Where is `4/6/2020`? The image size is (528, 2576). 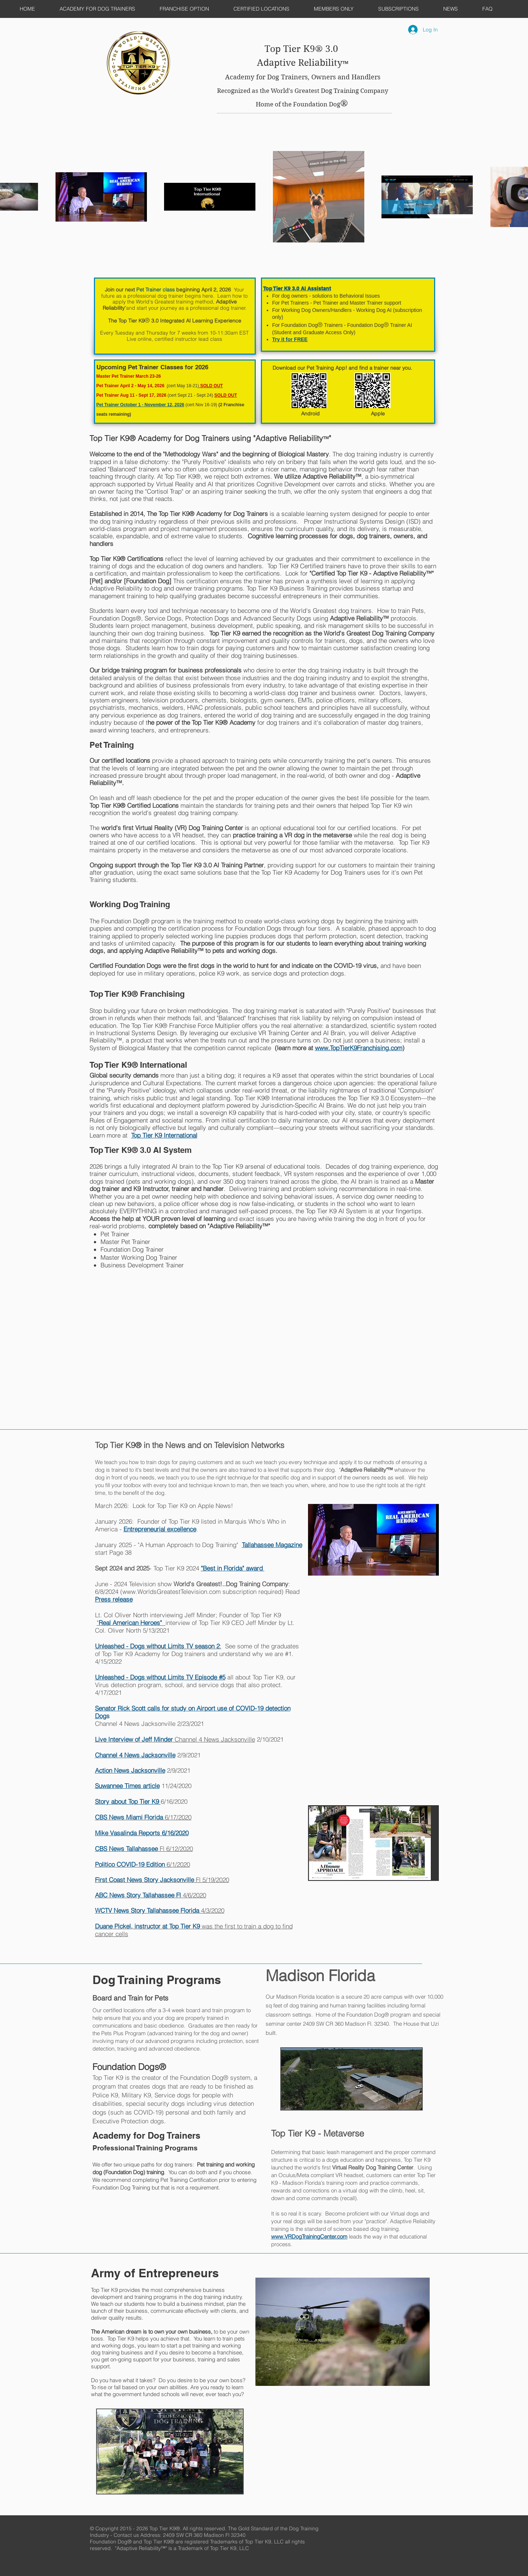
4/6/2020 is located at coordinates (150, 1895).